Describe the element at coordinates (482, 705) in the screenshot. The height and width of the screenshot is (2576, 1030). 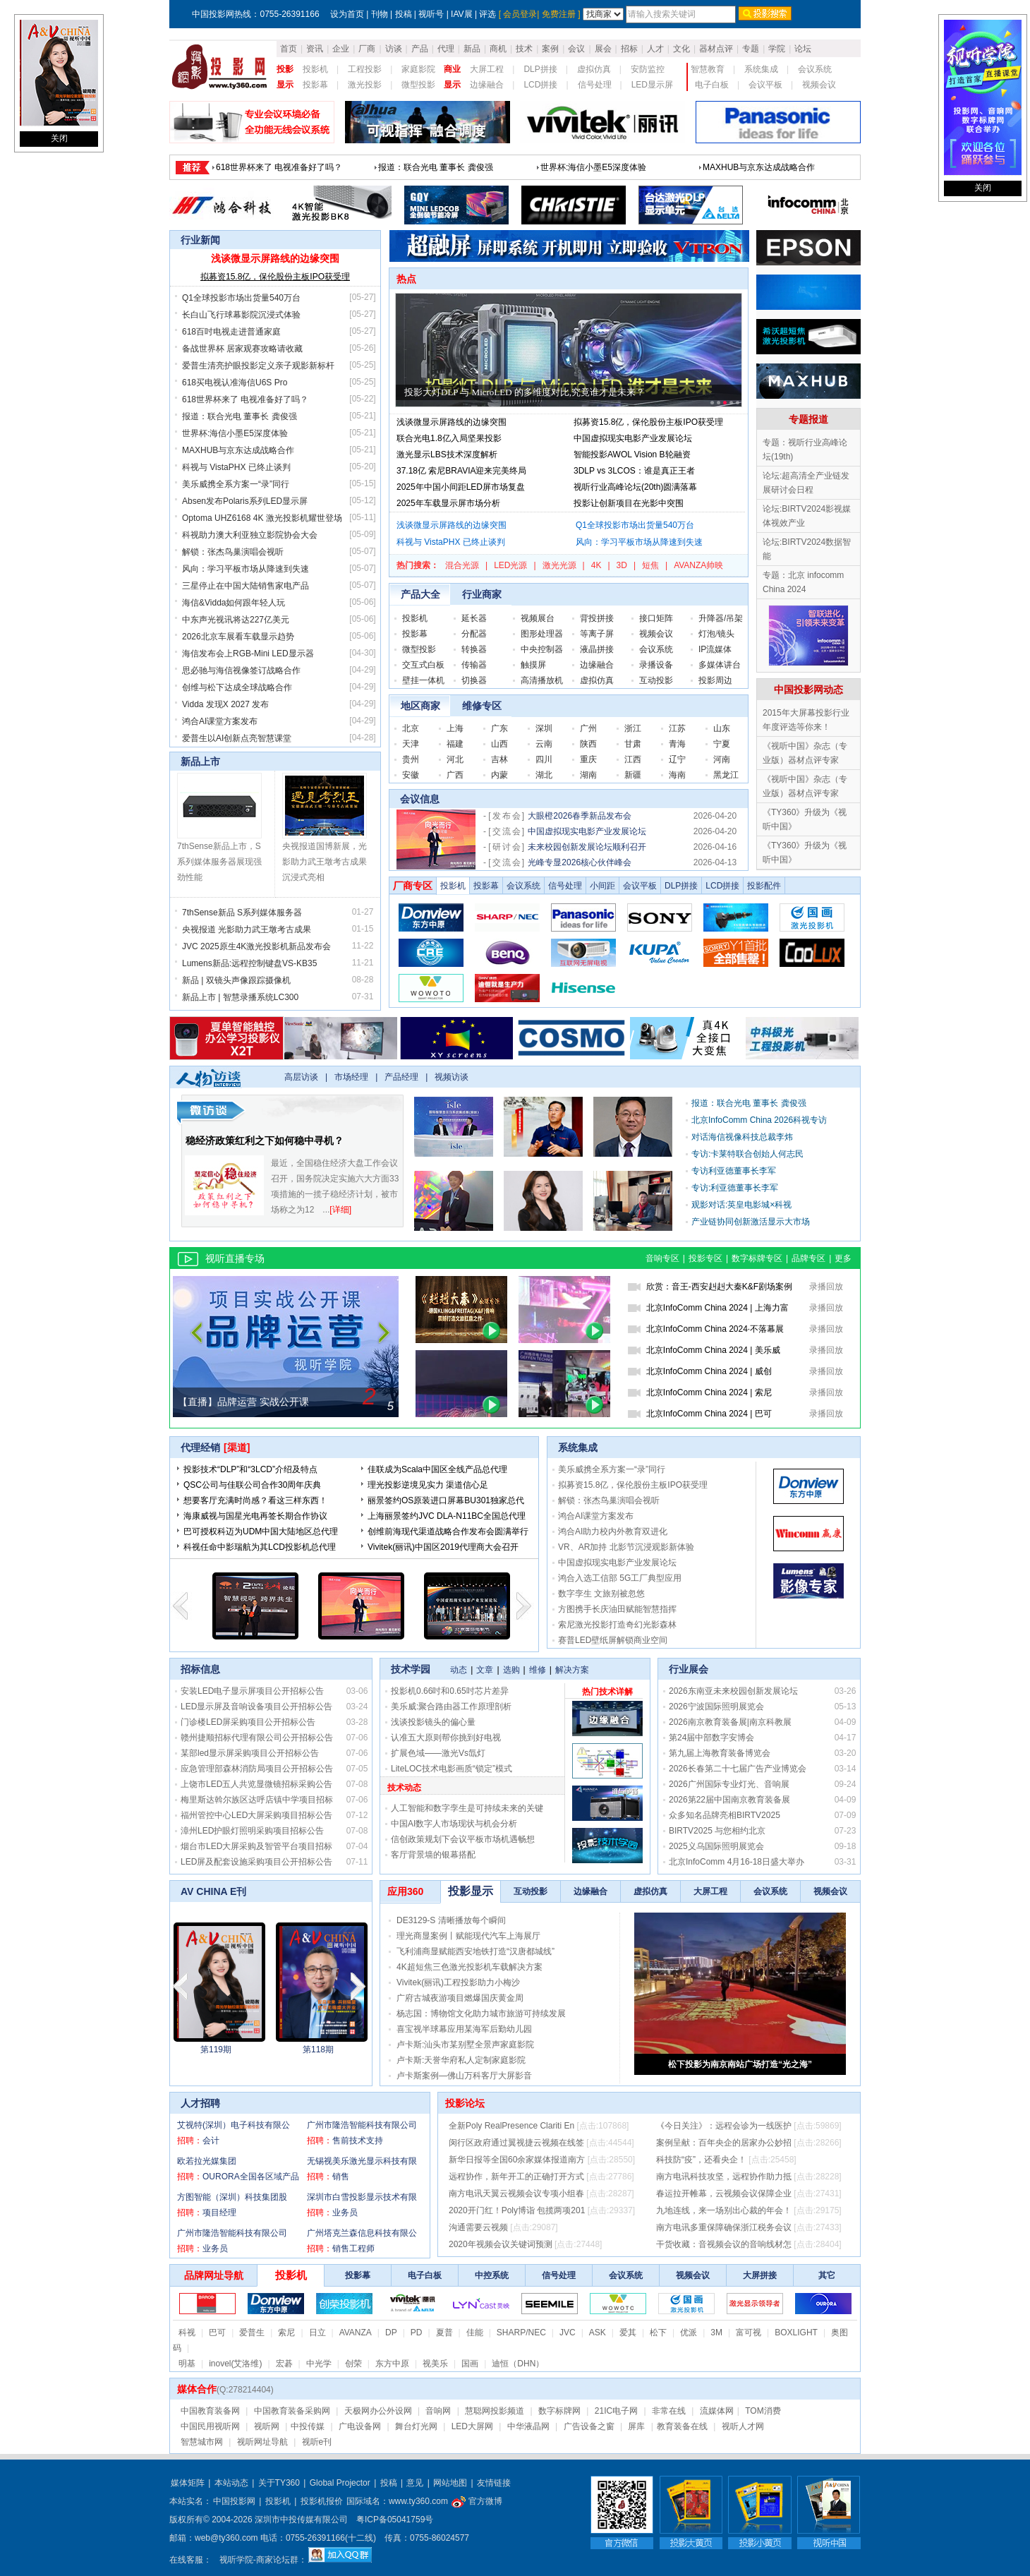
I see `维修专区` at that location.